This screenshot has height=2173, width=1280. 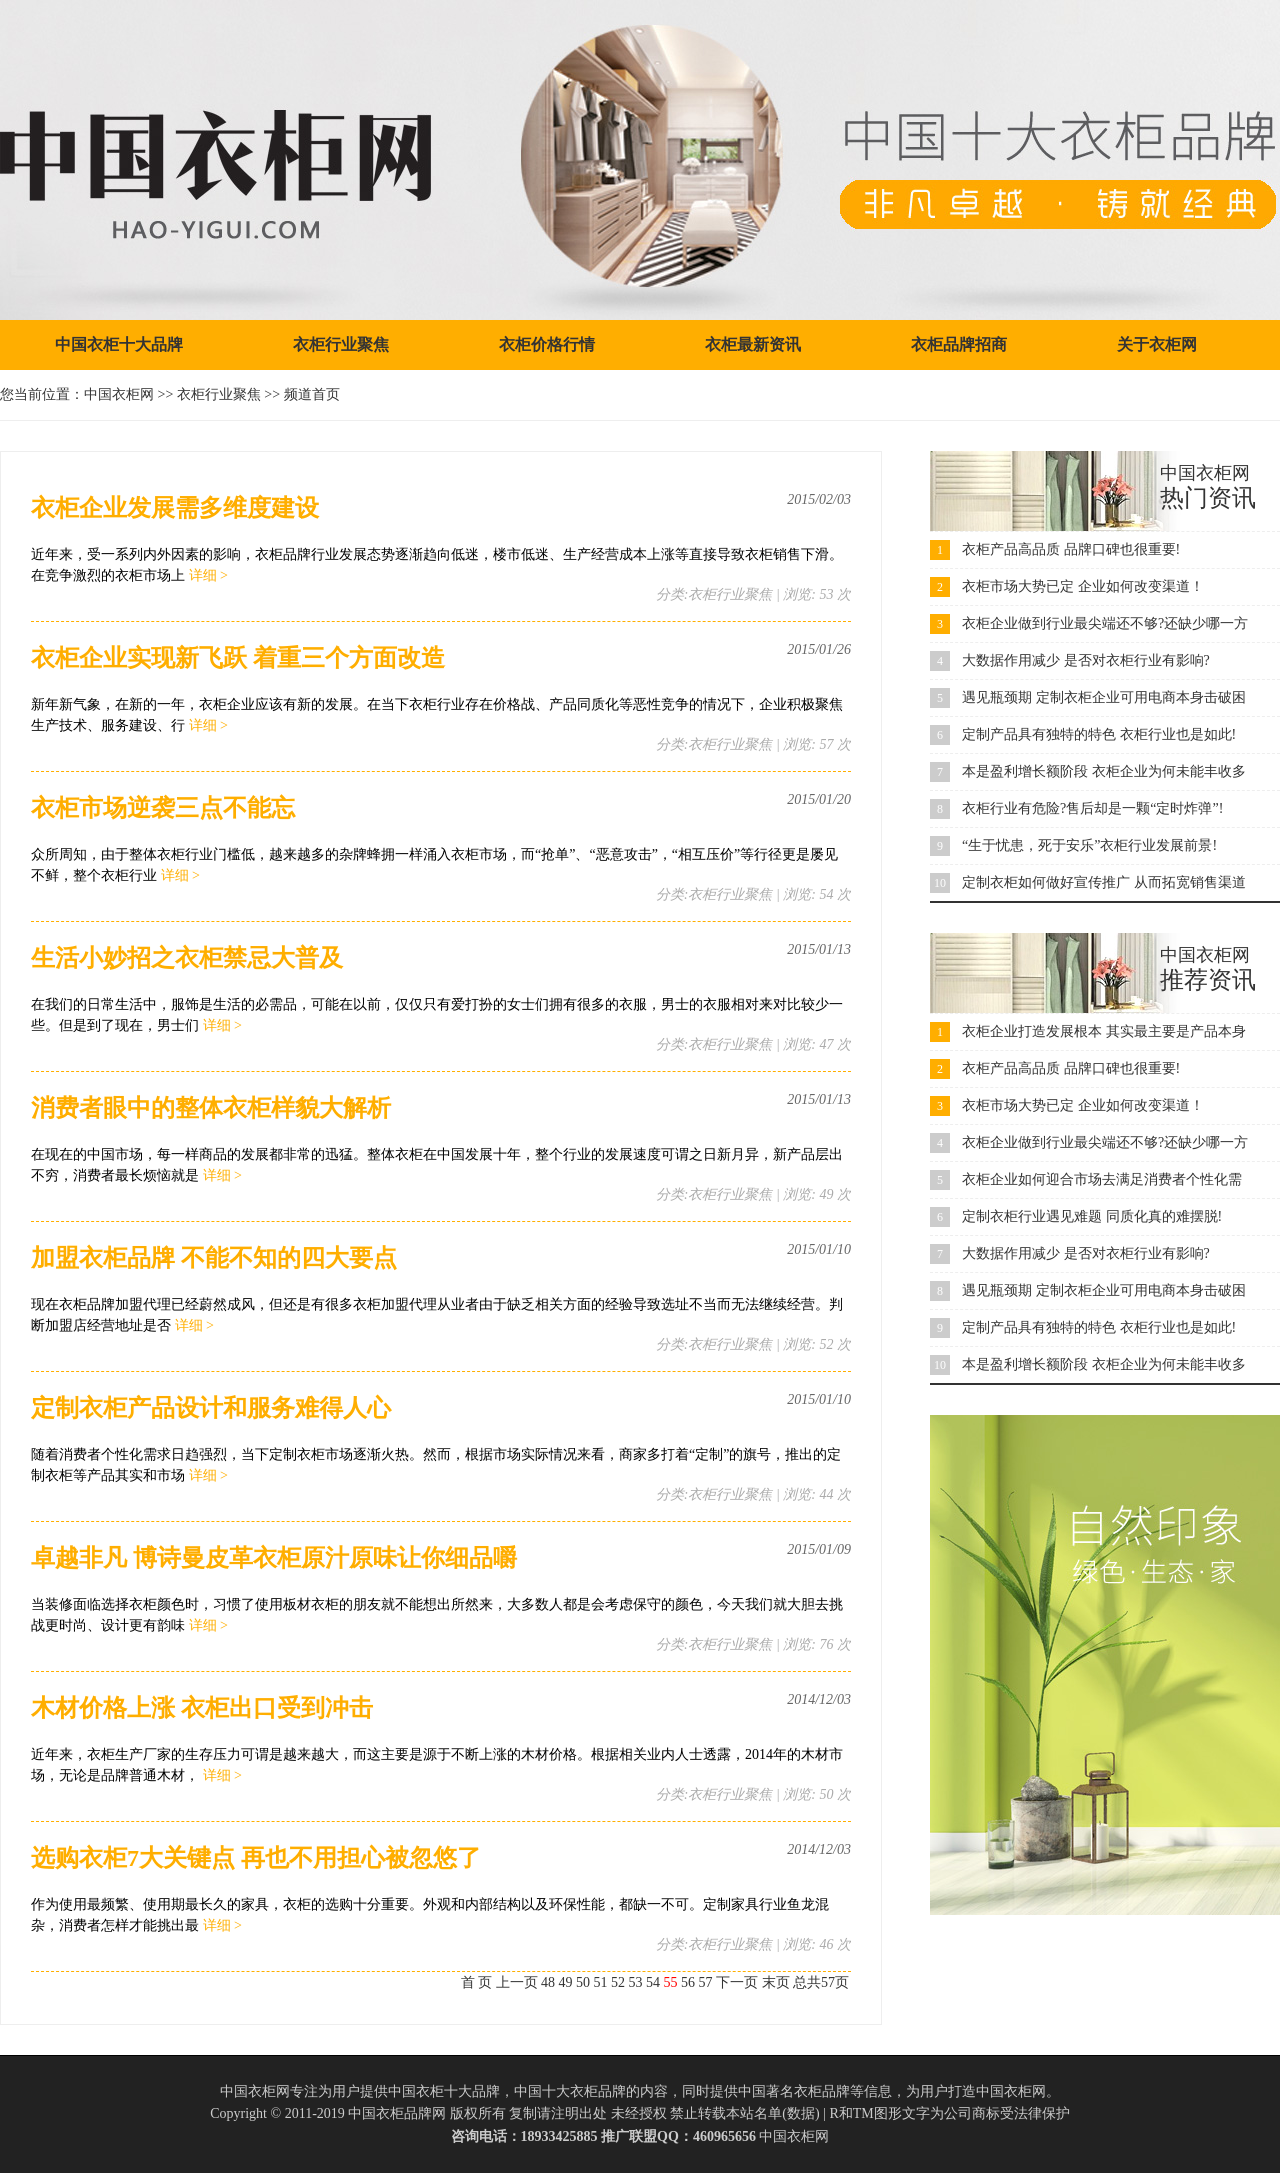 What do you see at coordinates (119, 344) in the screenshot?
I see `中国衣柜十大品牌` at bounding box center [119, 344].